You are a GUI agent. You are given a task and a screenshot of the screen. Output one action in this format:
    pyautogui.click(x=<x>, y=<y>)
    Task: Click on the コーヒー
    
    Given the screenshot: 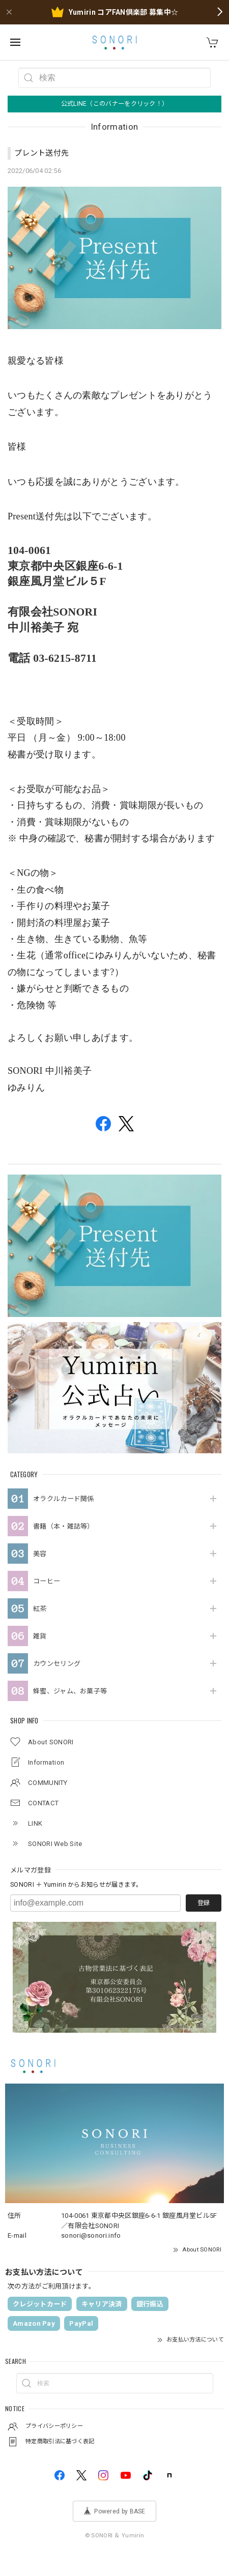 What is the action you would take?
    pyautogui.click(x=46, y=1581)
    